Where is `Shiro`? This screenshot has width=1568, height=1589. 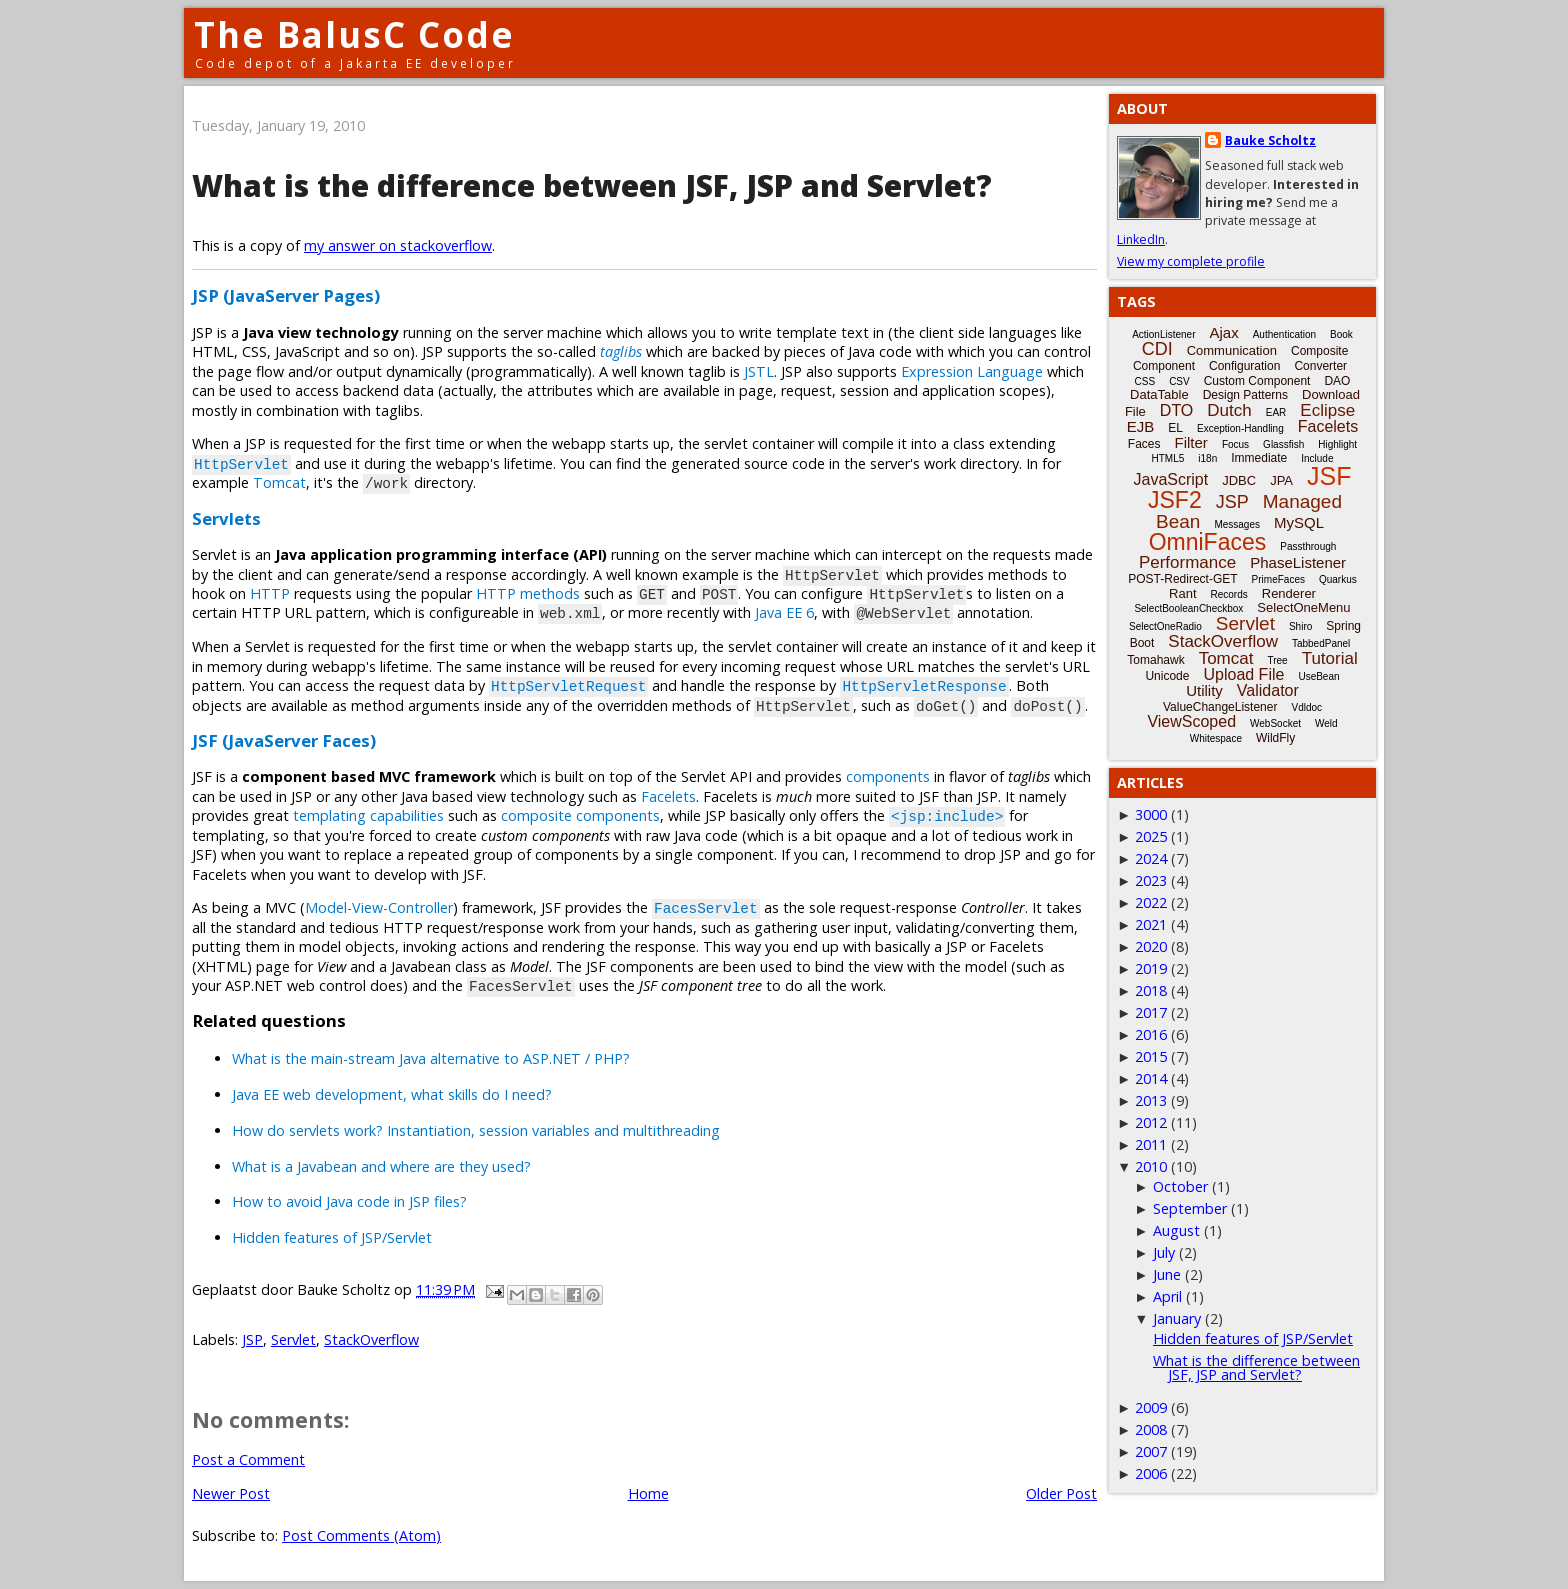
Shiro is located at coordinates (1300, 626).